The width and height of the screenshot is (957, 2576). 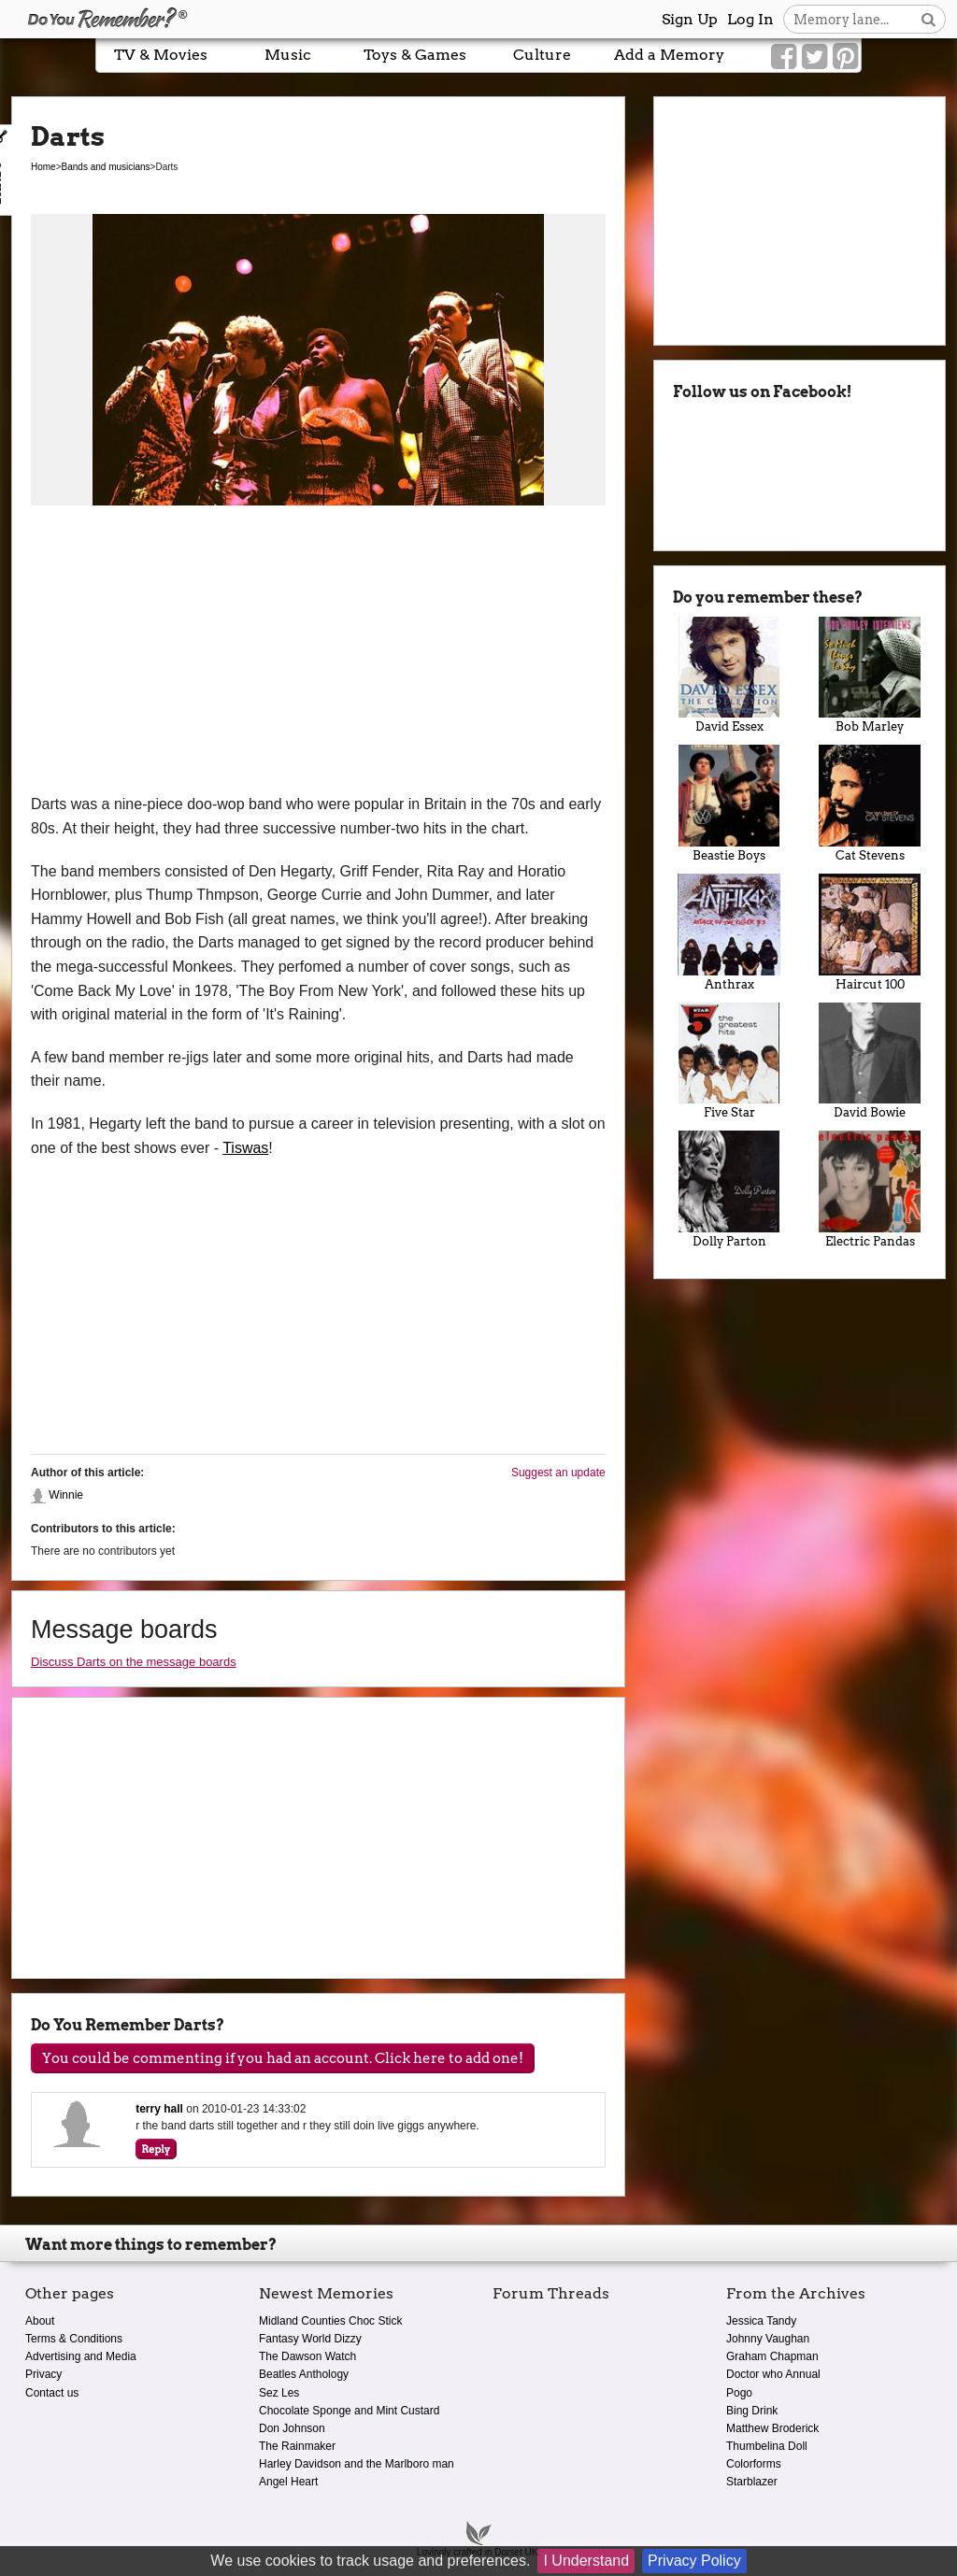 I want to click on The Dawson Watch, so click(x=307, y=2356).